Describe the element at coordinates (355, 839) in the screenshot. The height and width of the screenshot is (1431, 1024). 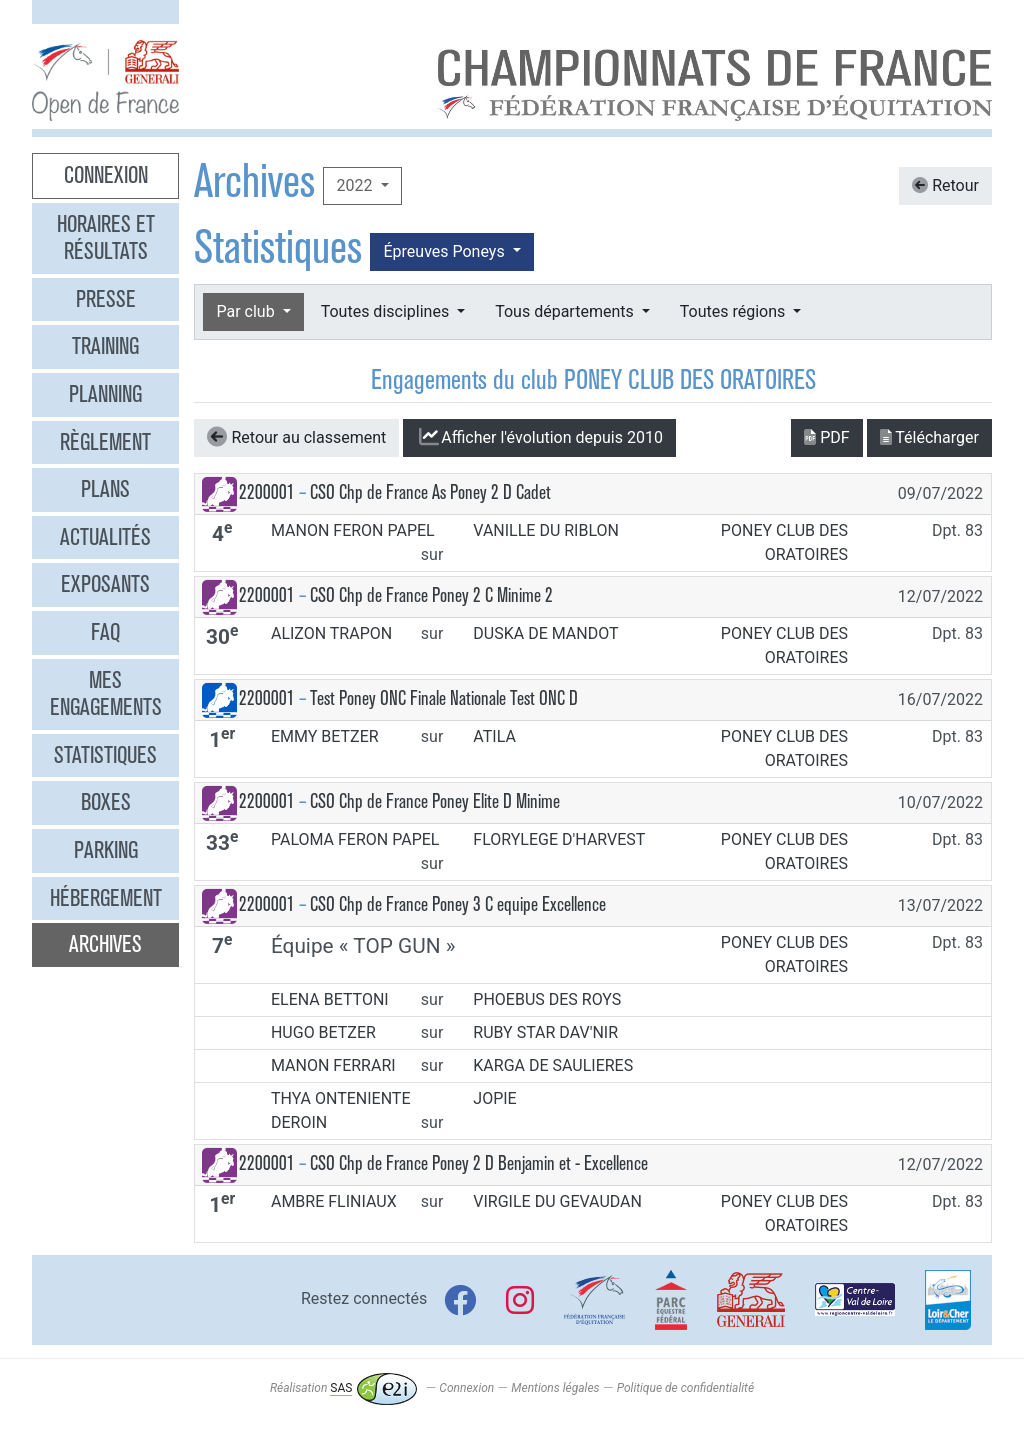
I see `PALOMA FERON PAPEL` at that location.